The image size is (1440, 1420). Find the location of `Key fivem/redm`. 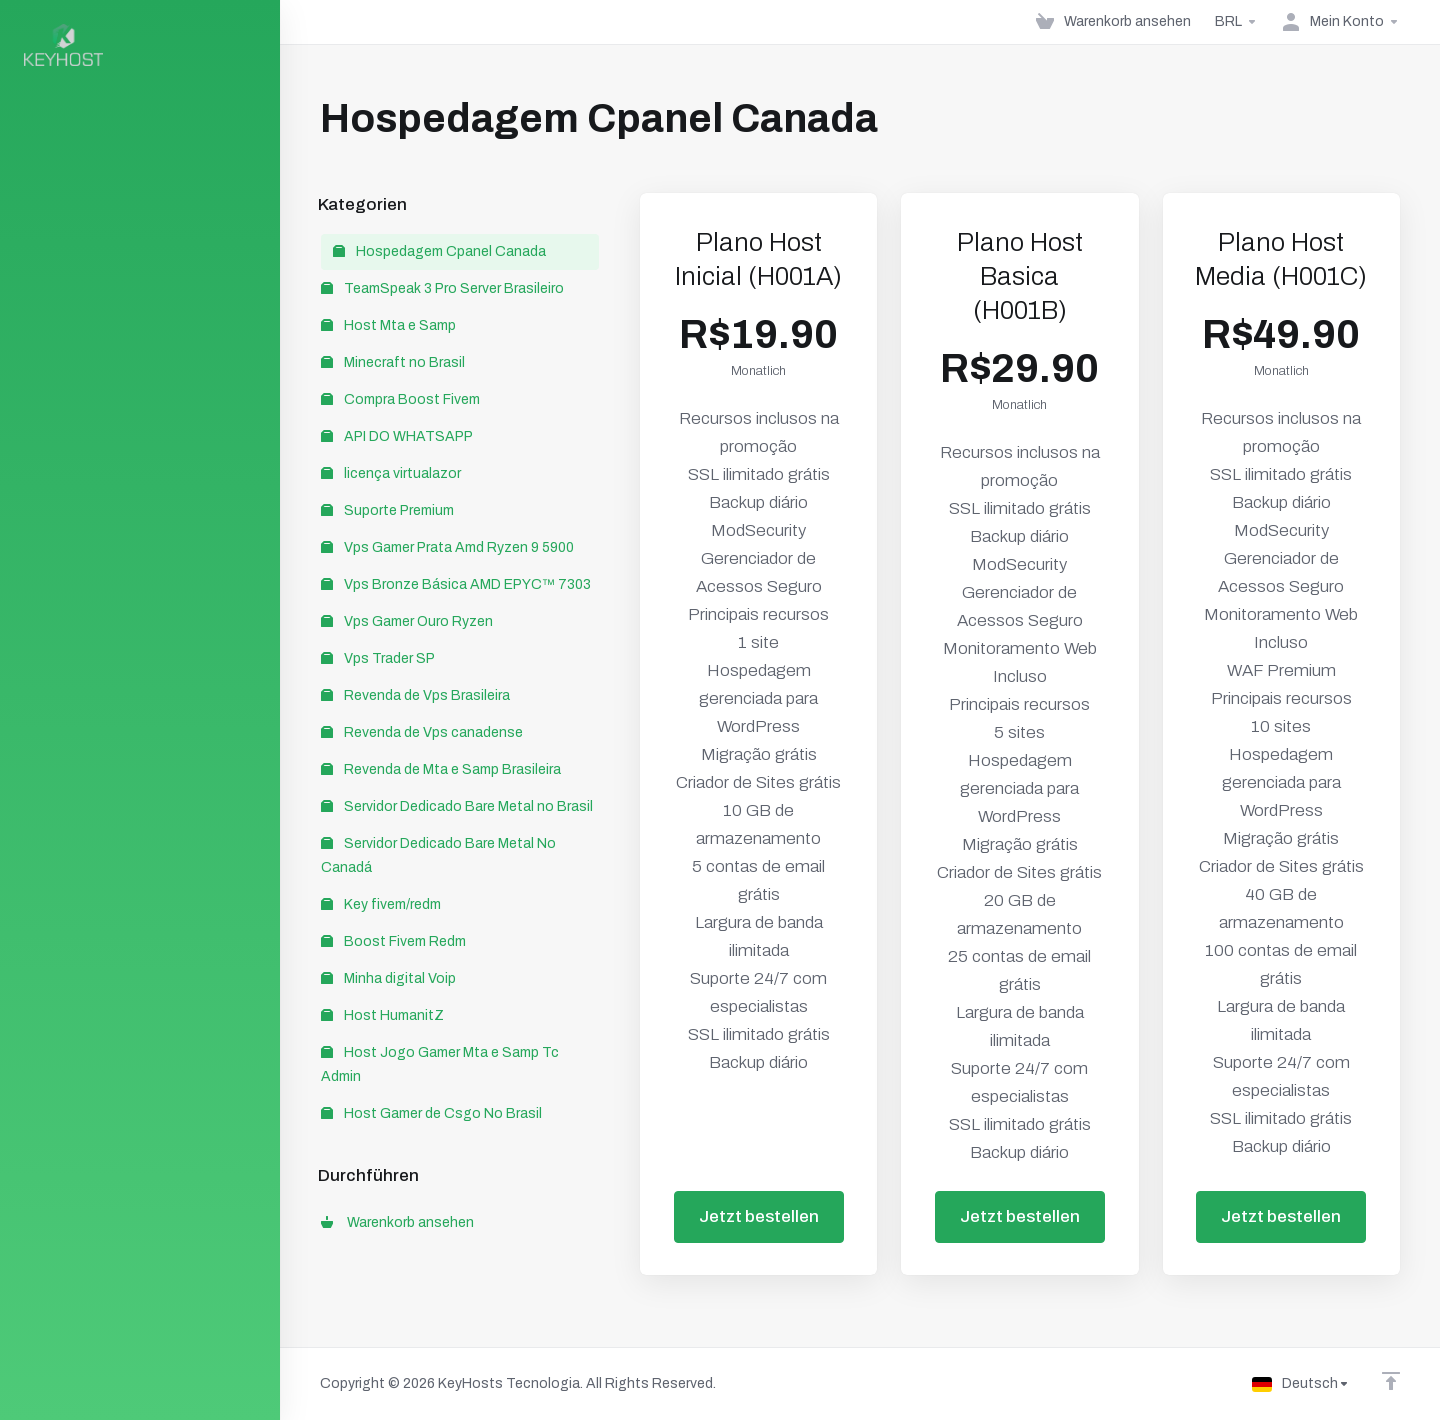

Key fivem/redm is located at coordinates (381, 904).